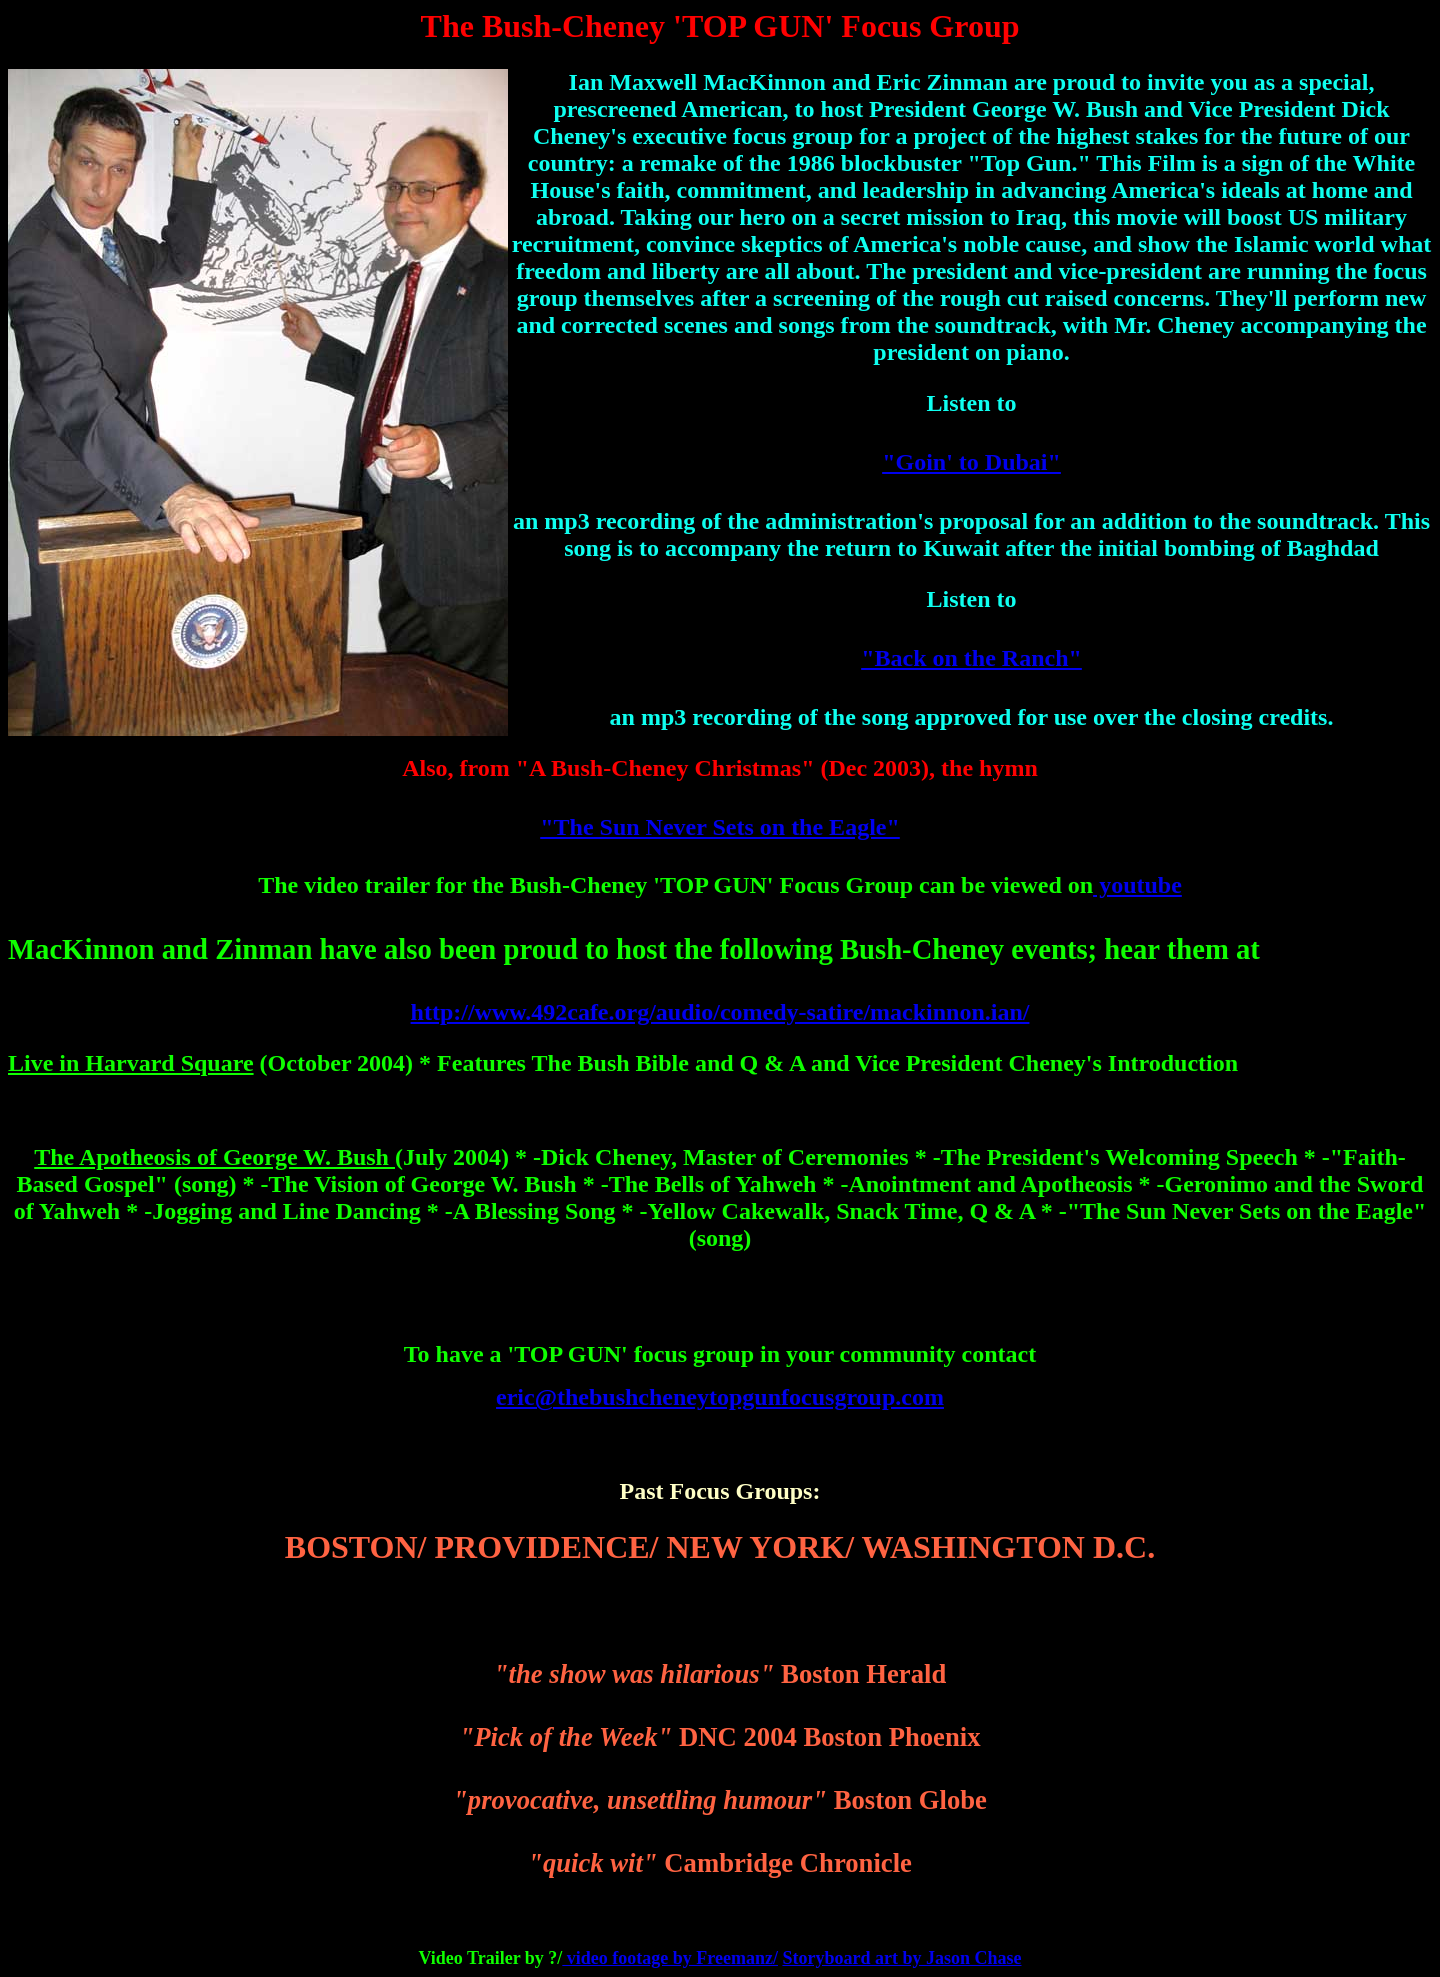 The image size is (1440, 1977). Describe the element at coordinates (670, 1958) in the screenshot. I see `video footage by Freemanz/` at that location.